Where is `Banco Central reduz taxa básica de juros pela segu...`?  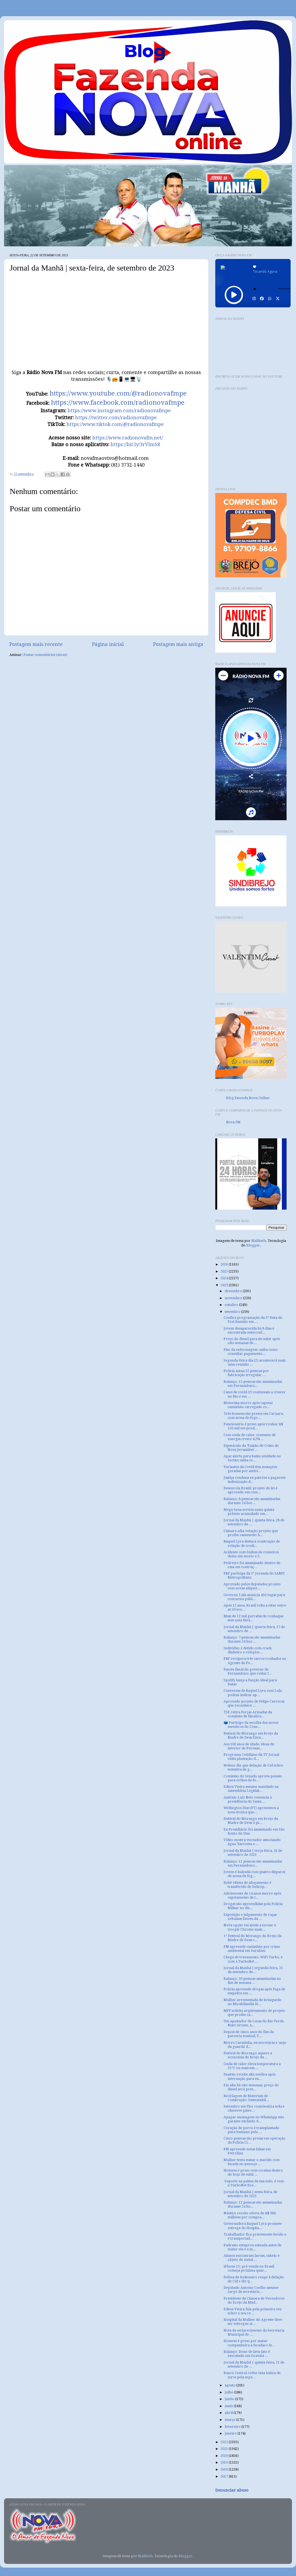 Banco Central reduz taxa básica de juros pela segu... is located at coordinates (252, 2375).